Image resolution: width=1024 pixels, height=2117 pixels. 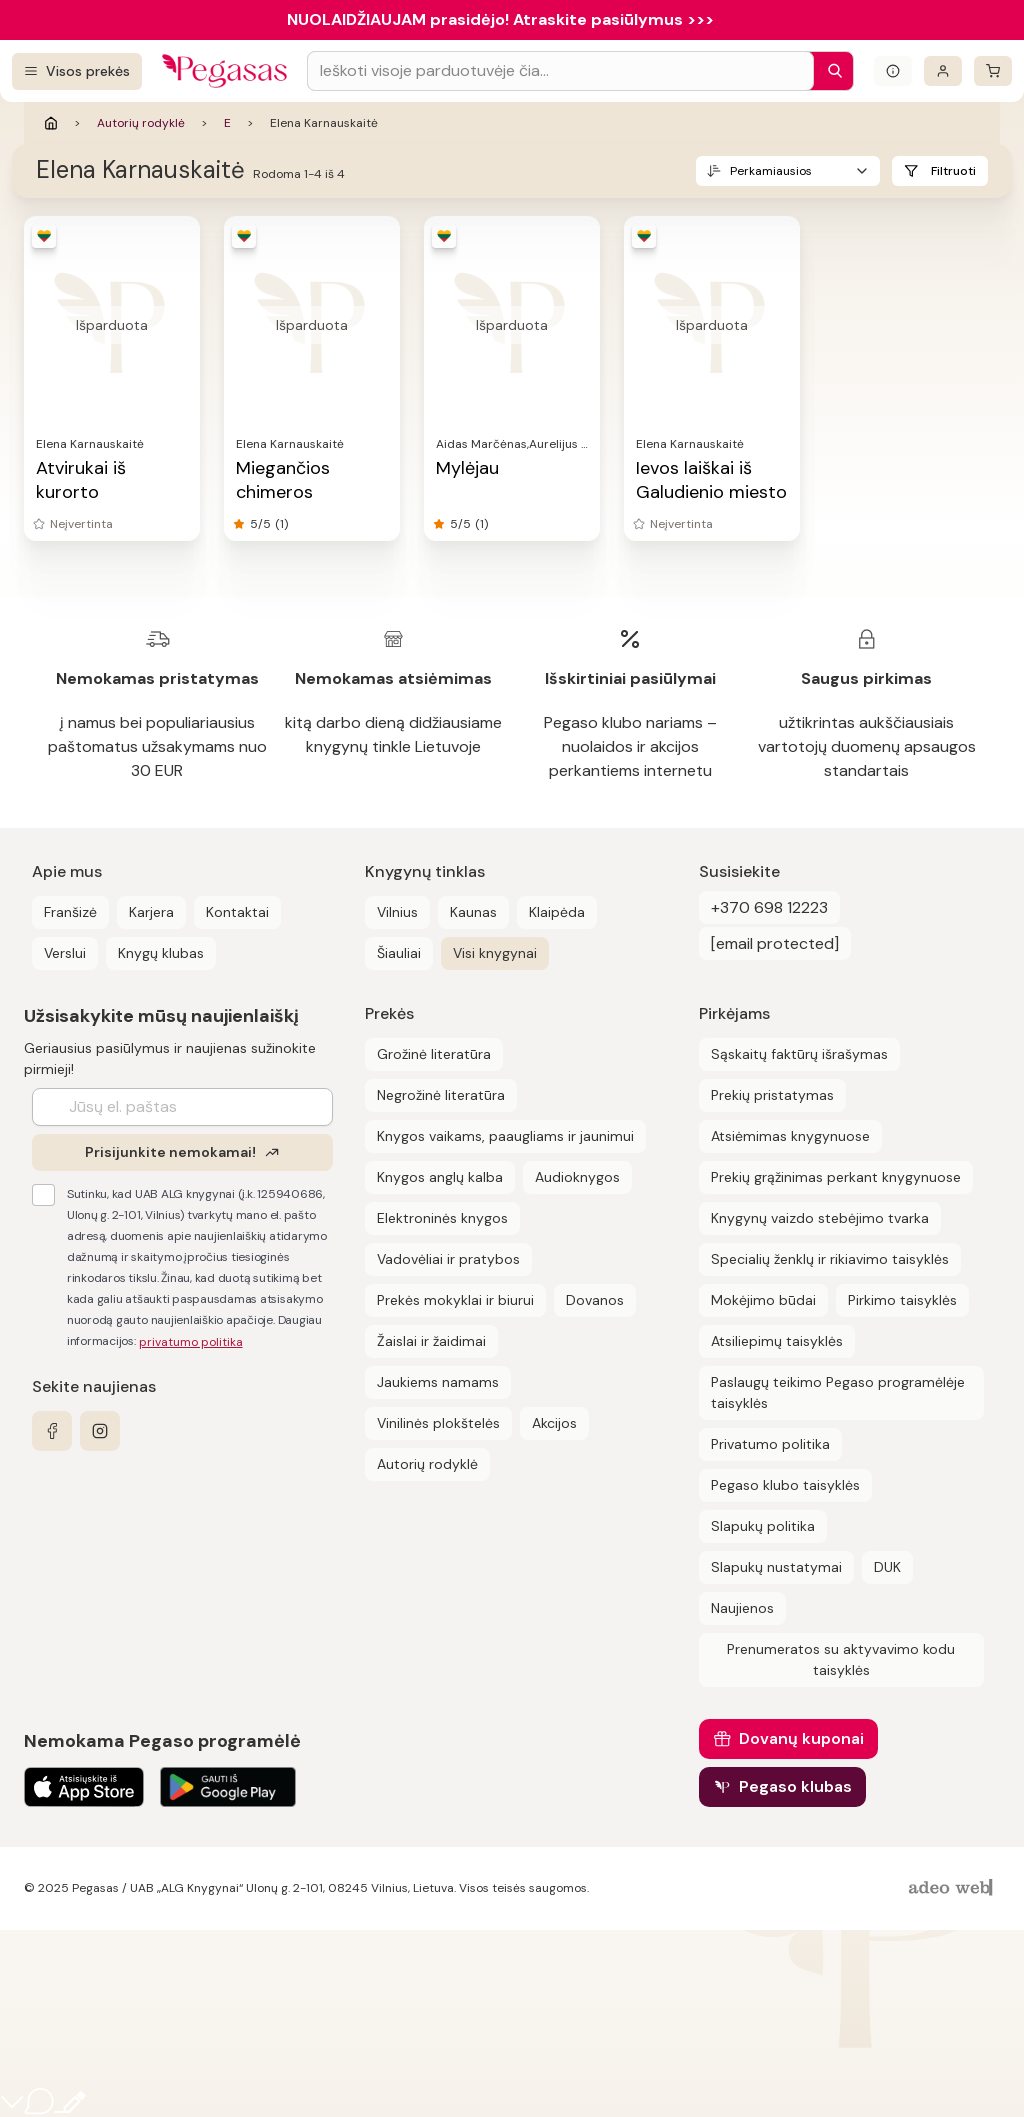 I want to click on Miegančios chimeros, so click(x=283, y=480).